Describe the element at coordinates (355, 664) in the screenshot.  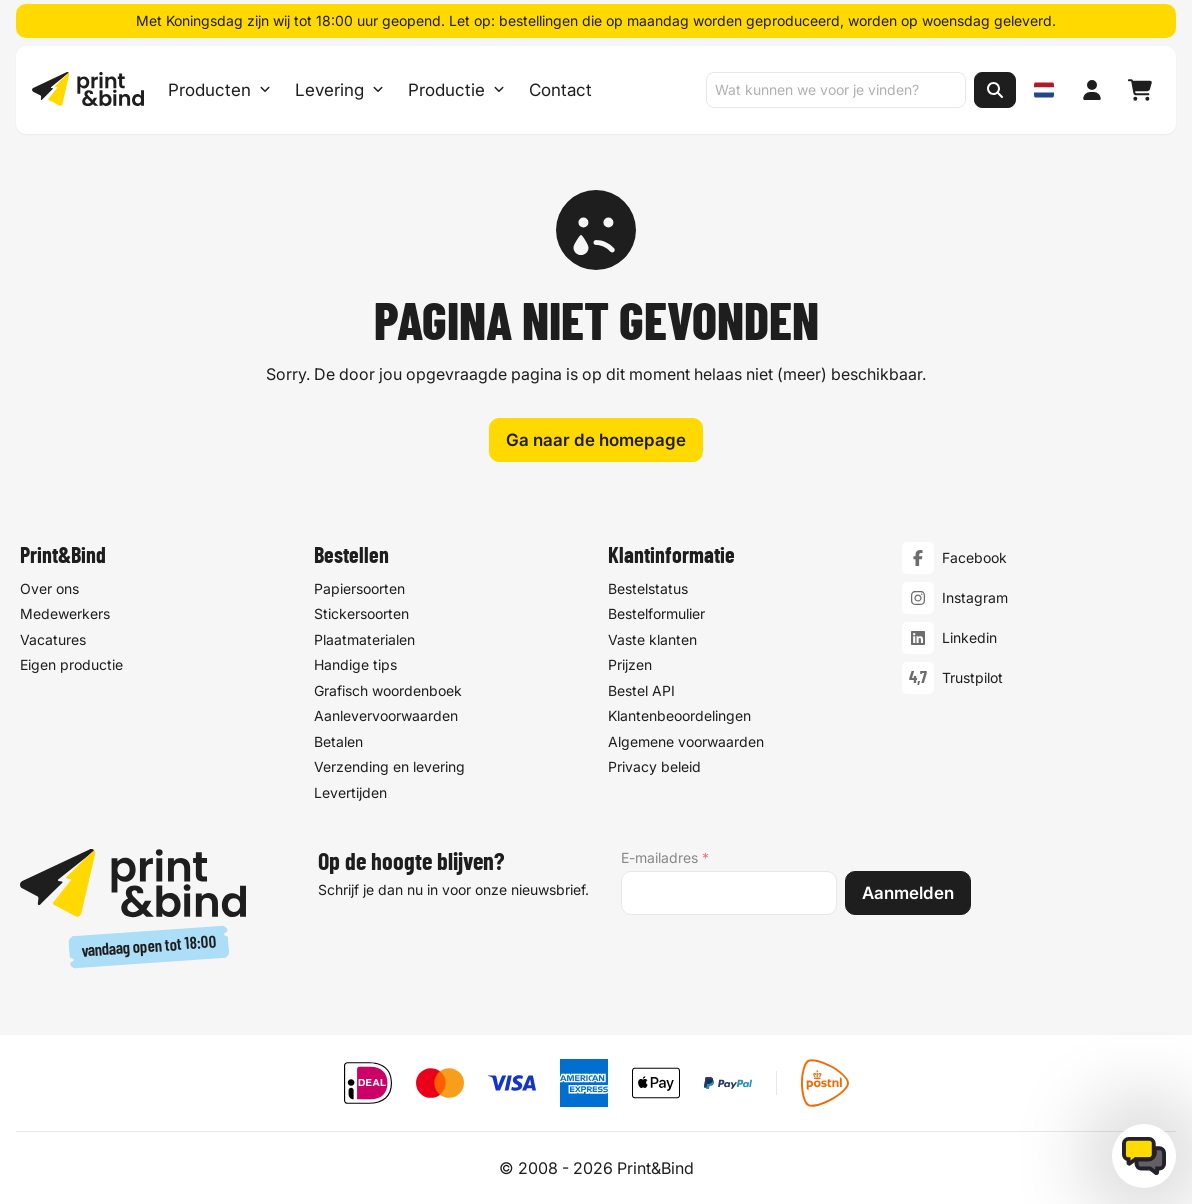
I see `Handige tips` at that location.